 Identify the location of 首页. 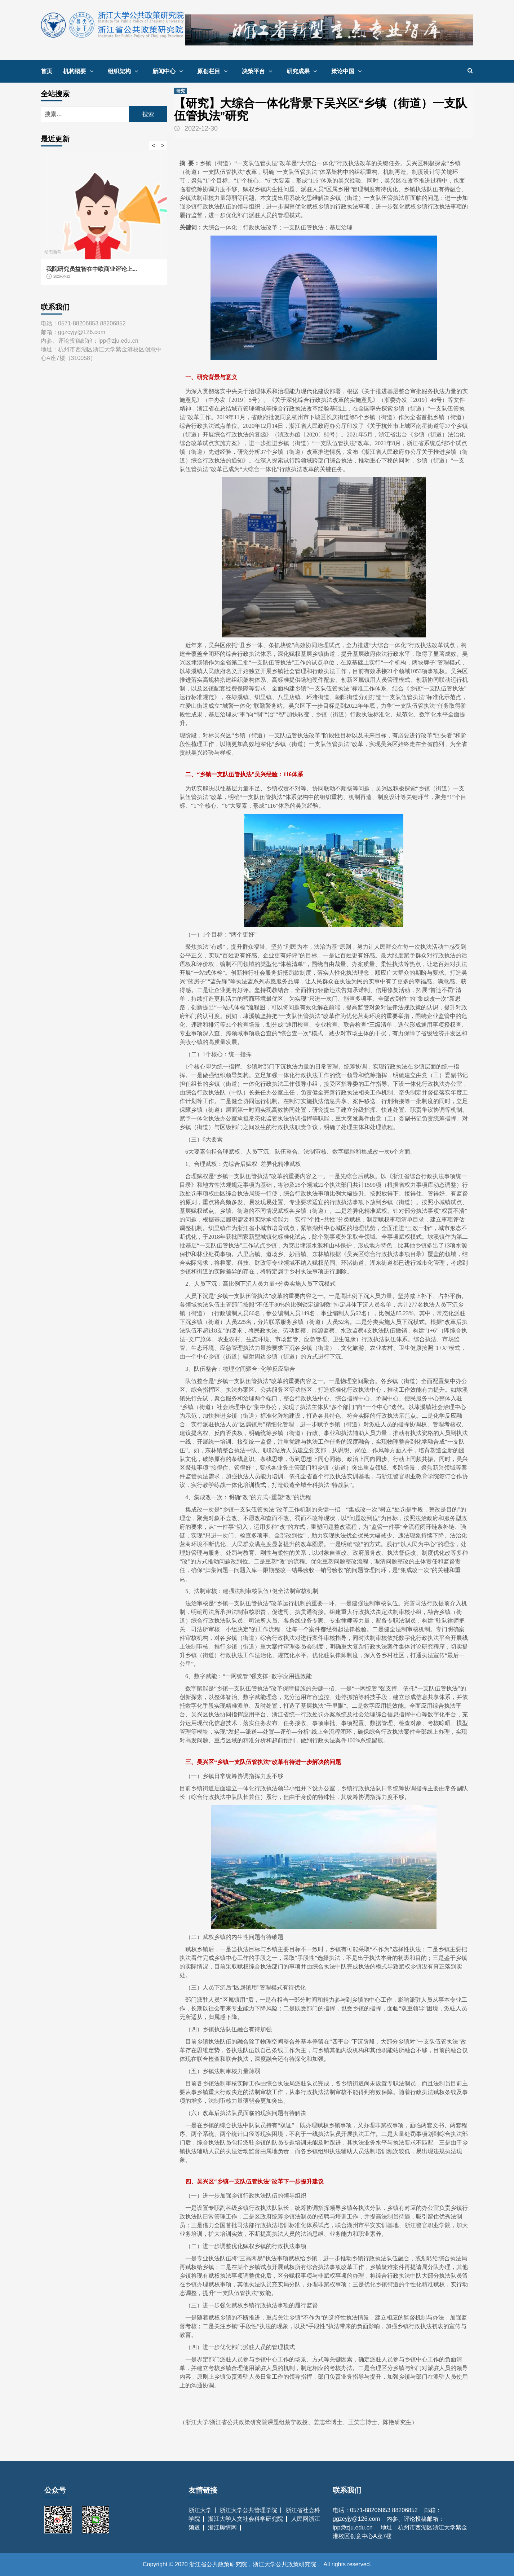
(46, 71).